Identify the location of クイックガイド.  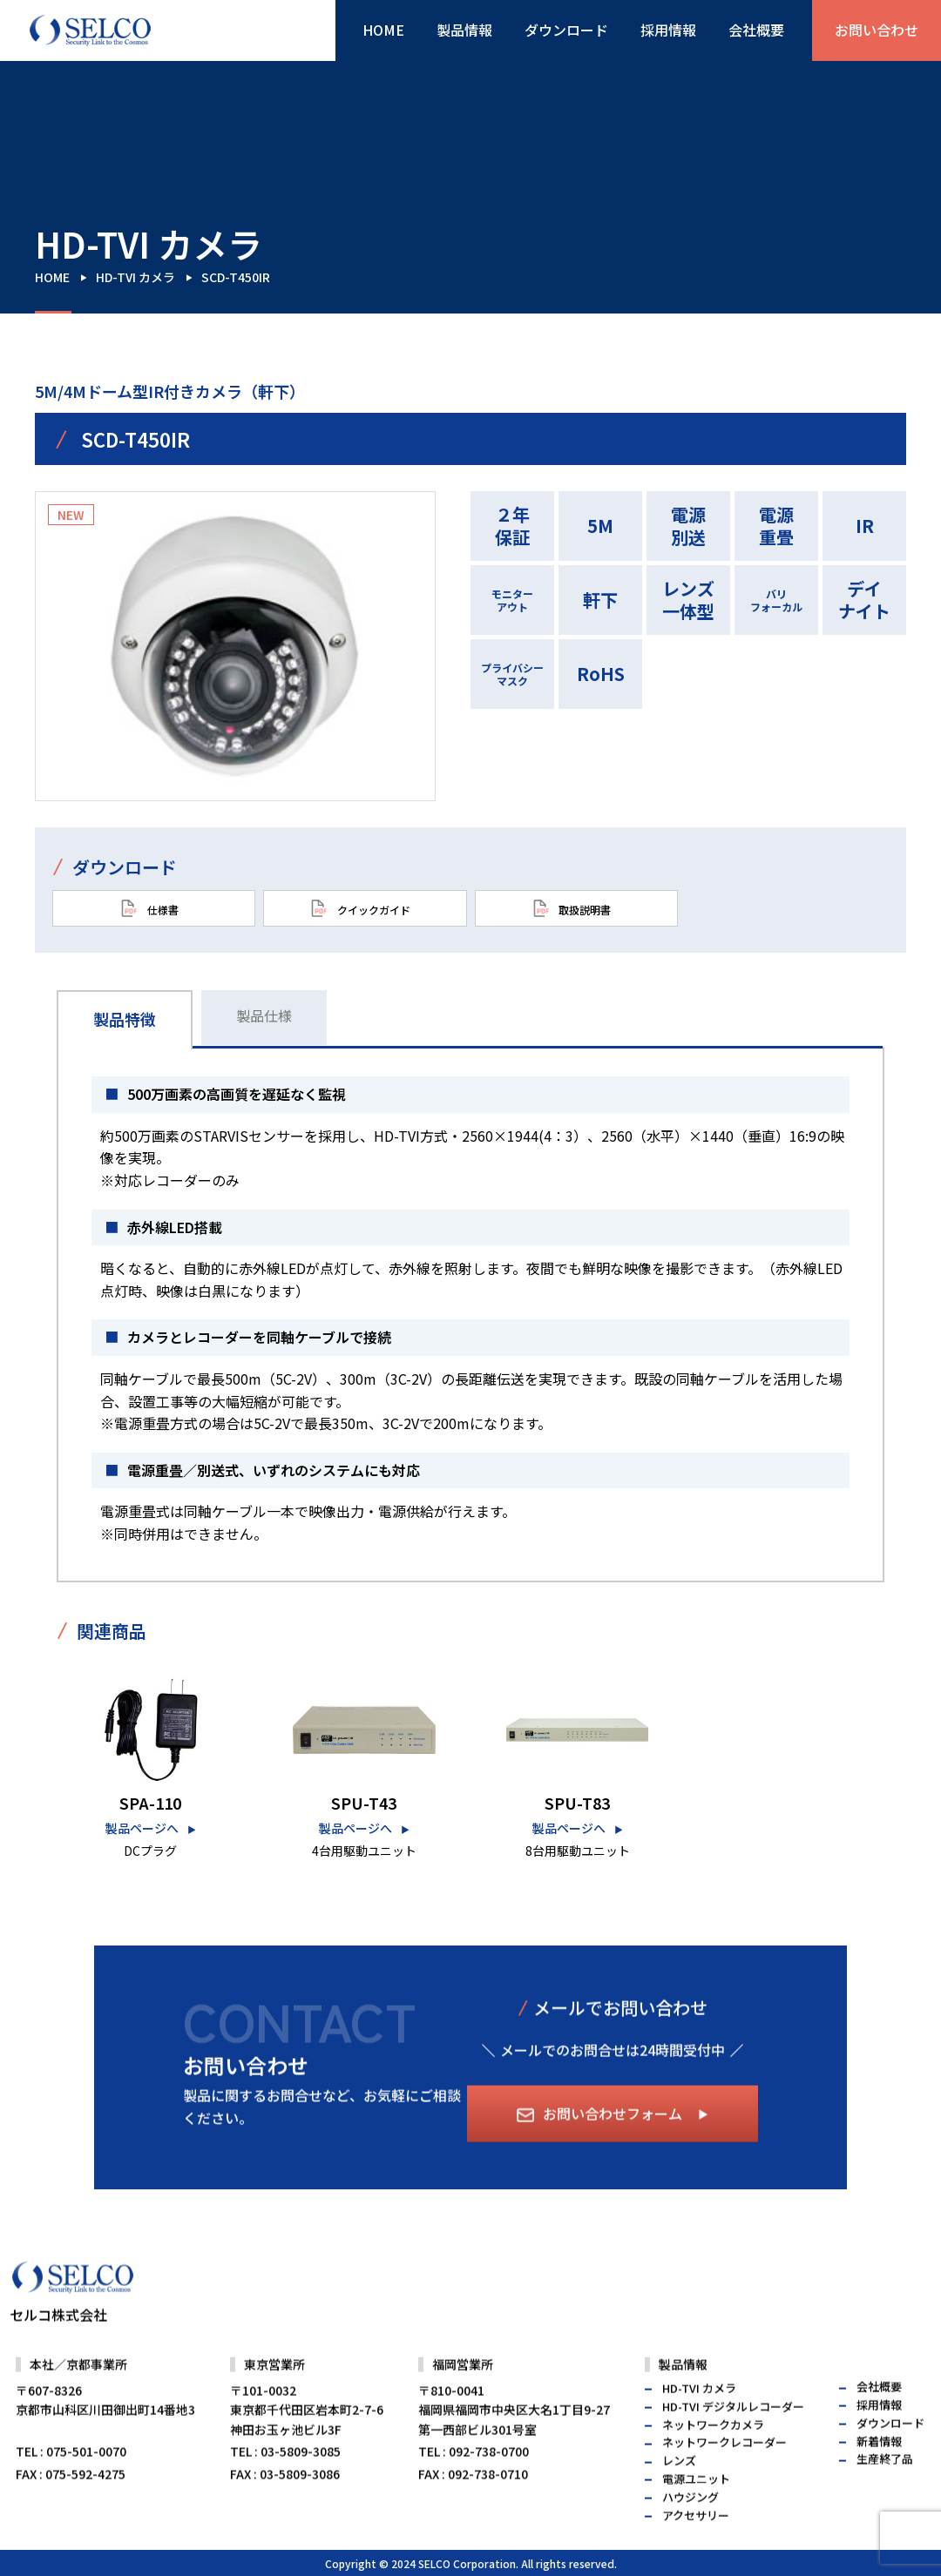
(360, 909).